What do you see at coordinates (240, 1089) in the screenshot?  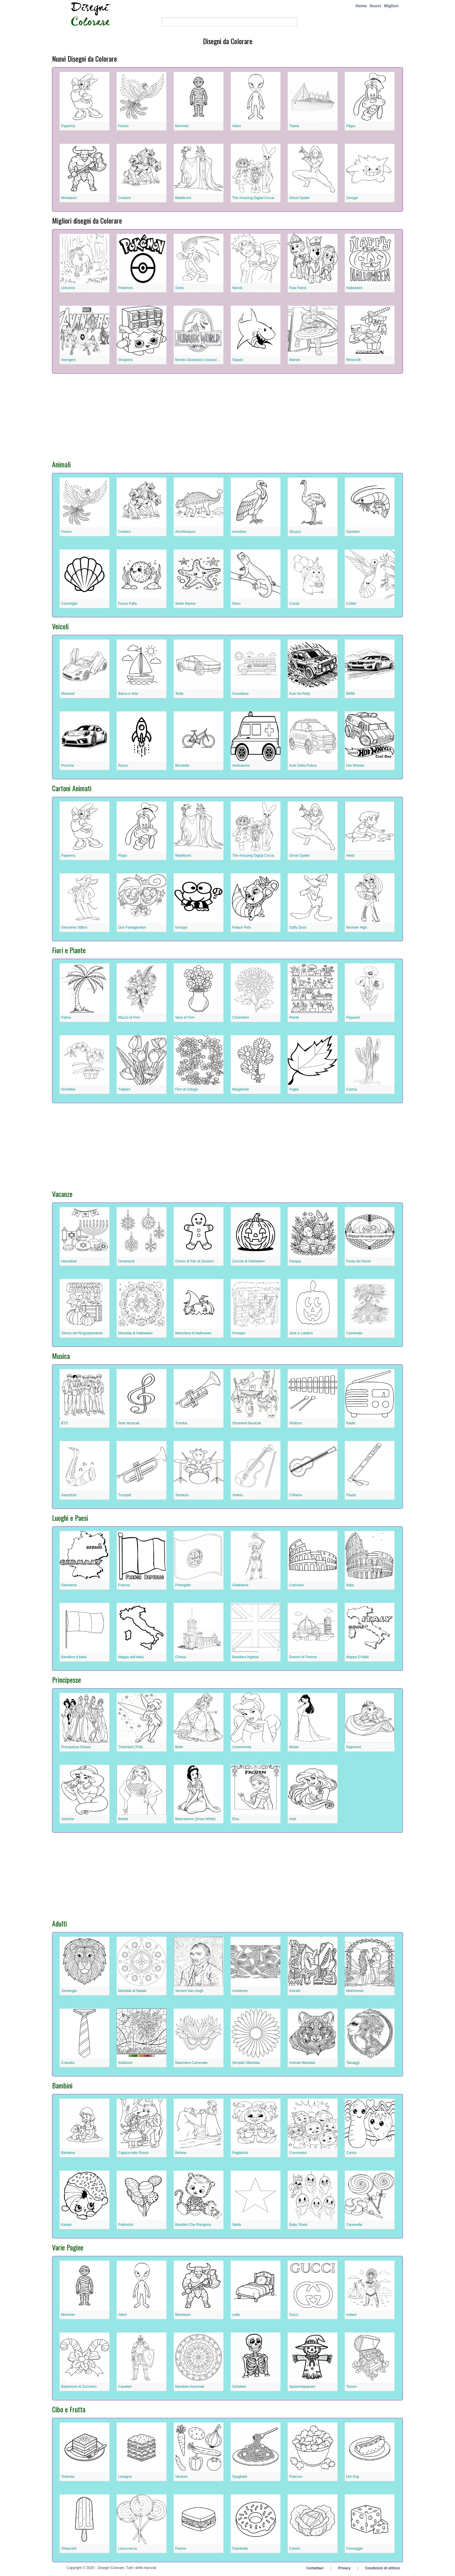 I see `Margherite` at bounding box center [240, 1089].